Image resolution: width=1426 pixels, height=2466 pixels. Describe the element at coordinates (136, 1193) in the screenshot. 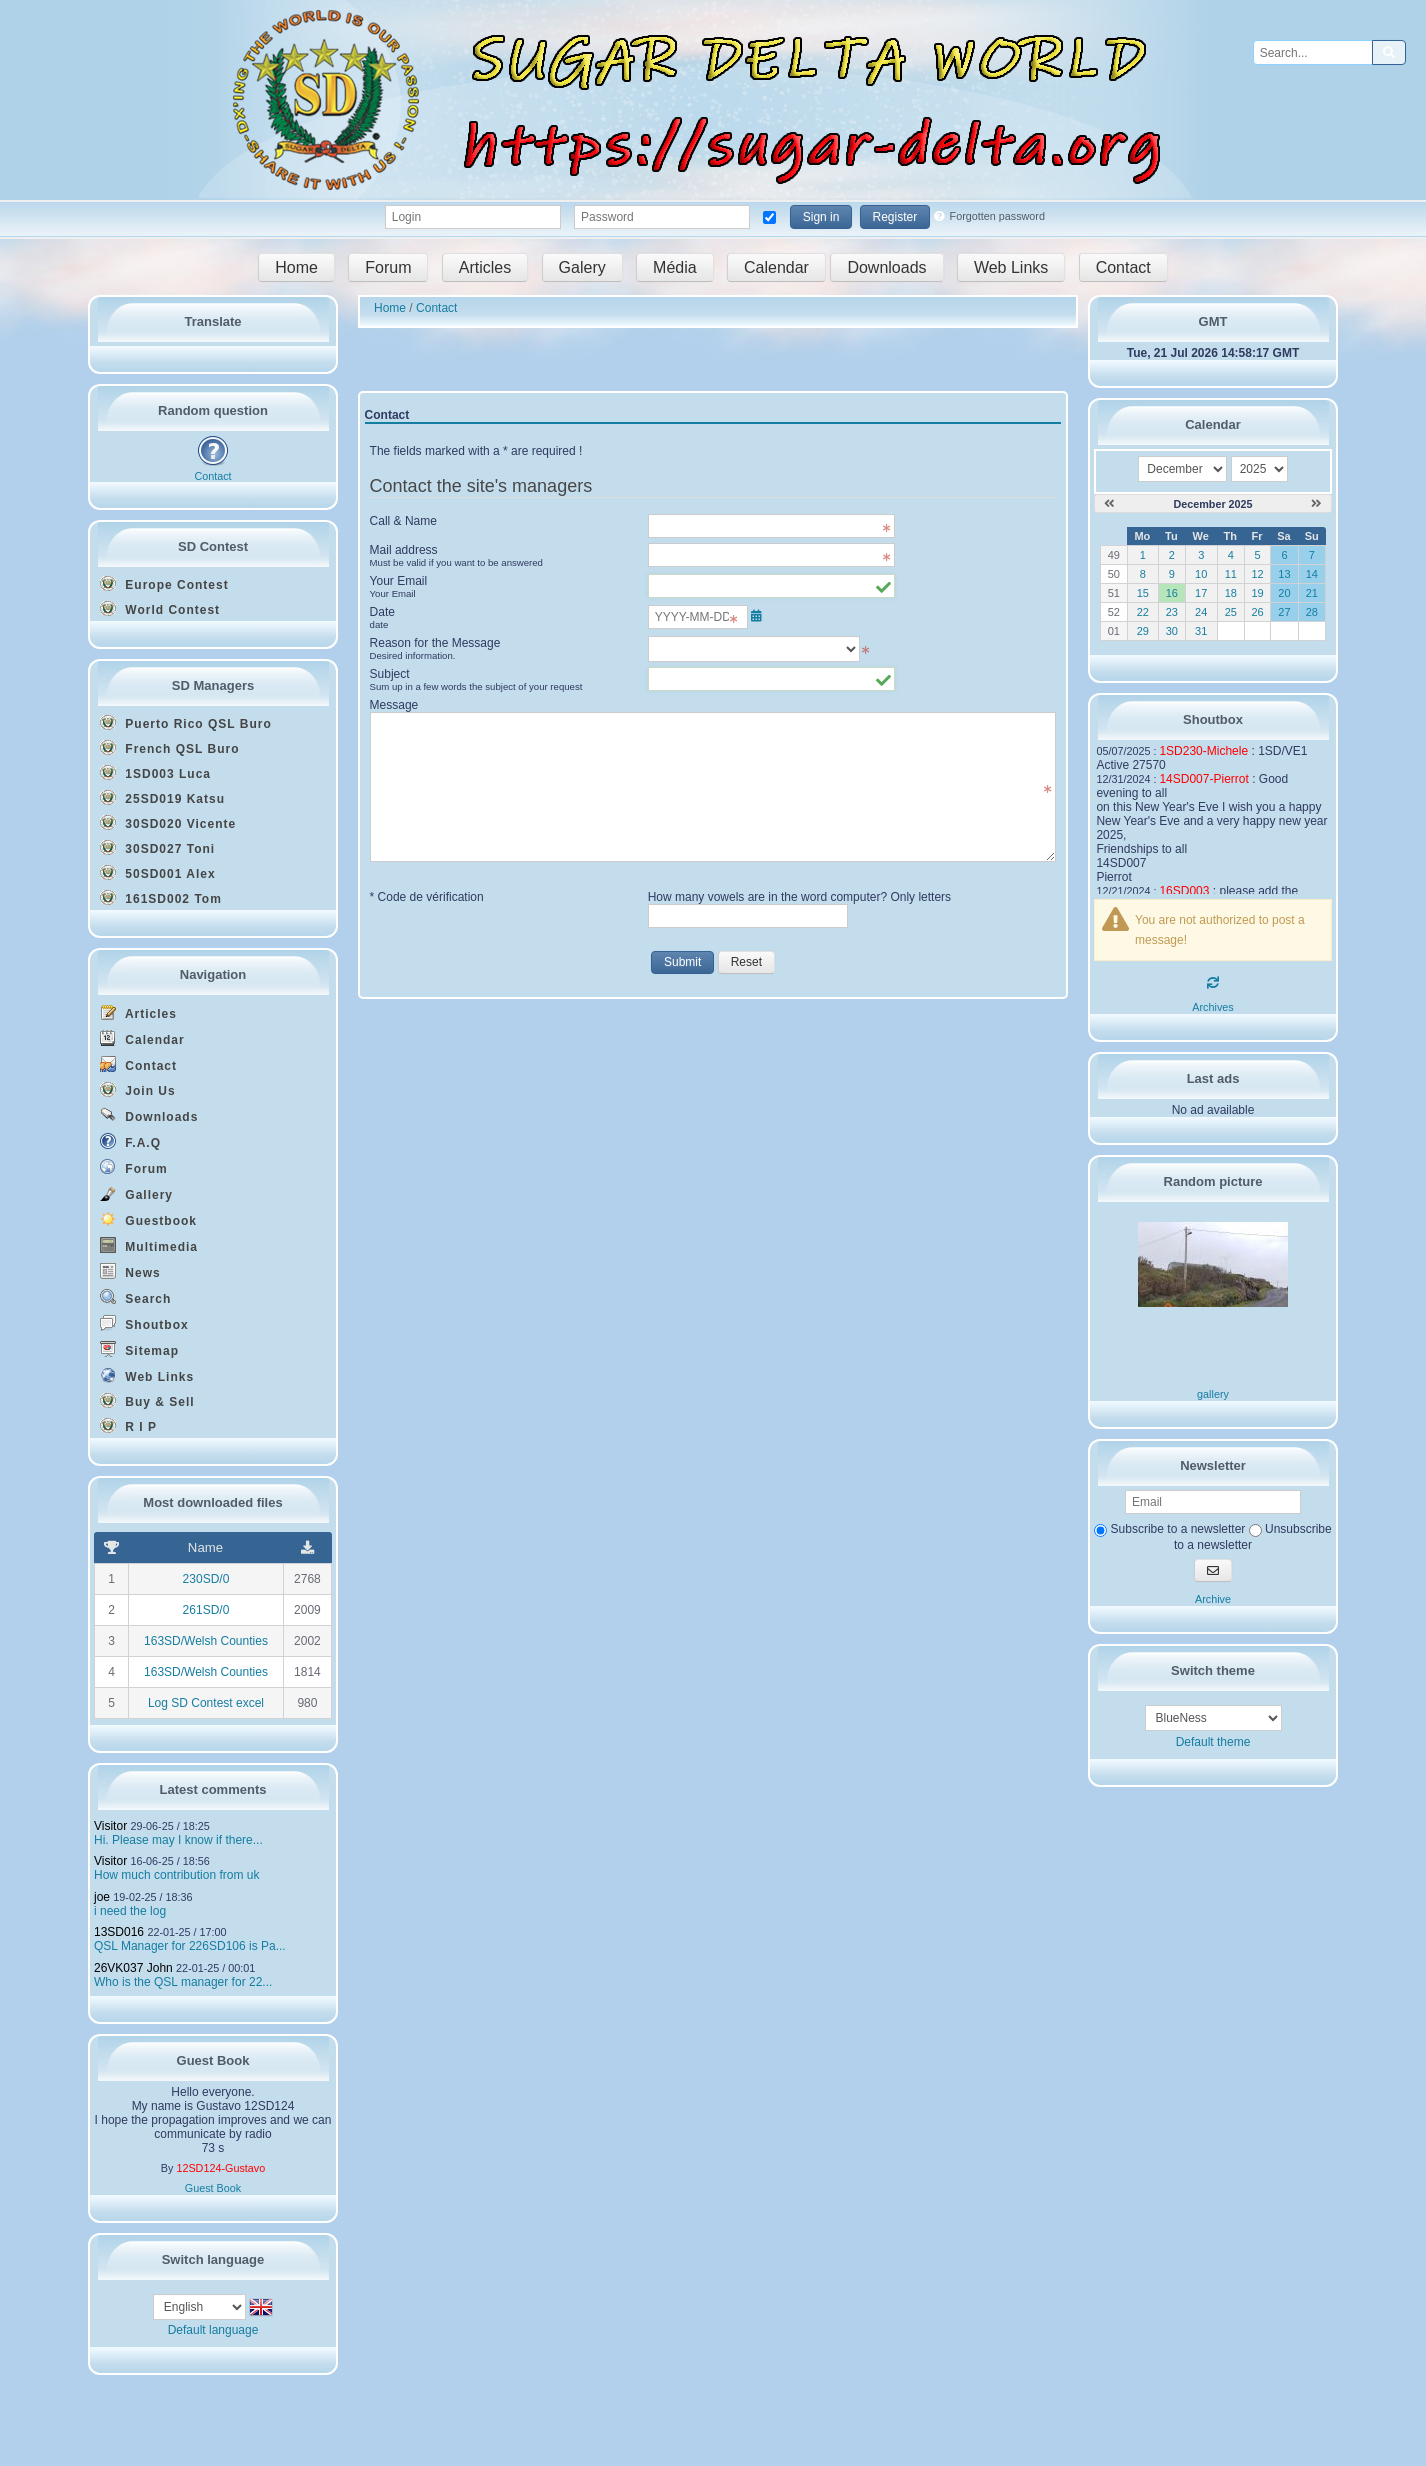

I see `Gallery` at that location.